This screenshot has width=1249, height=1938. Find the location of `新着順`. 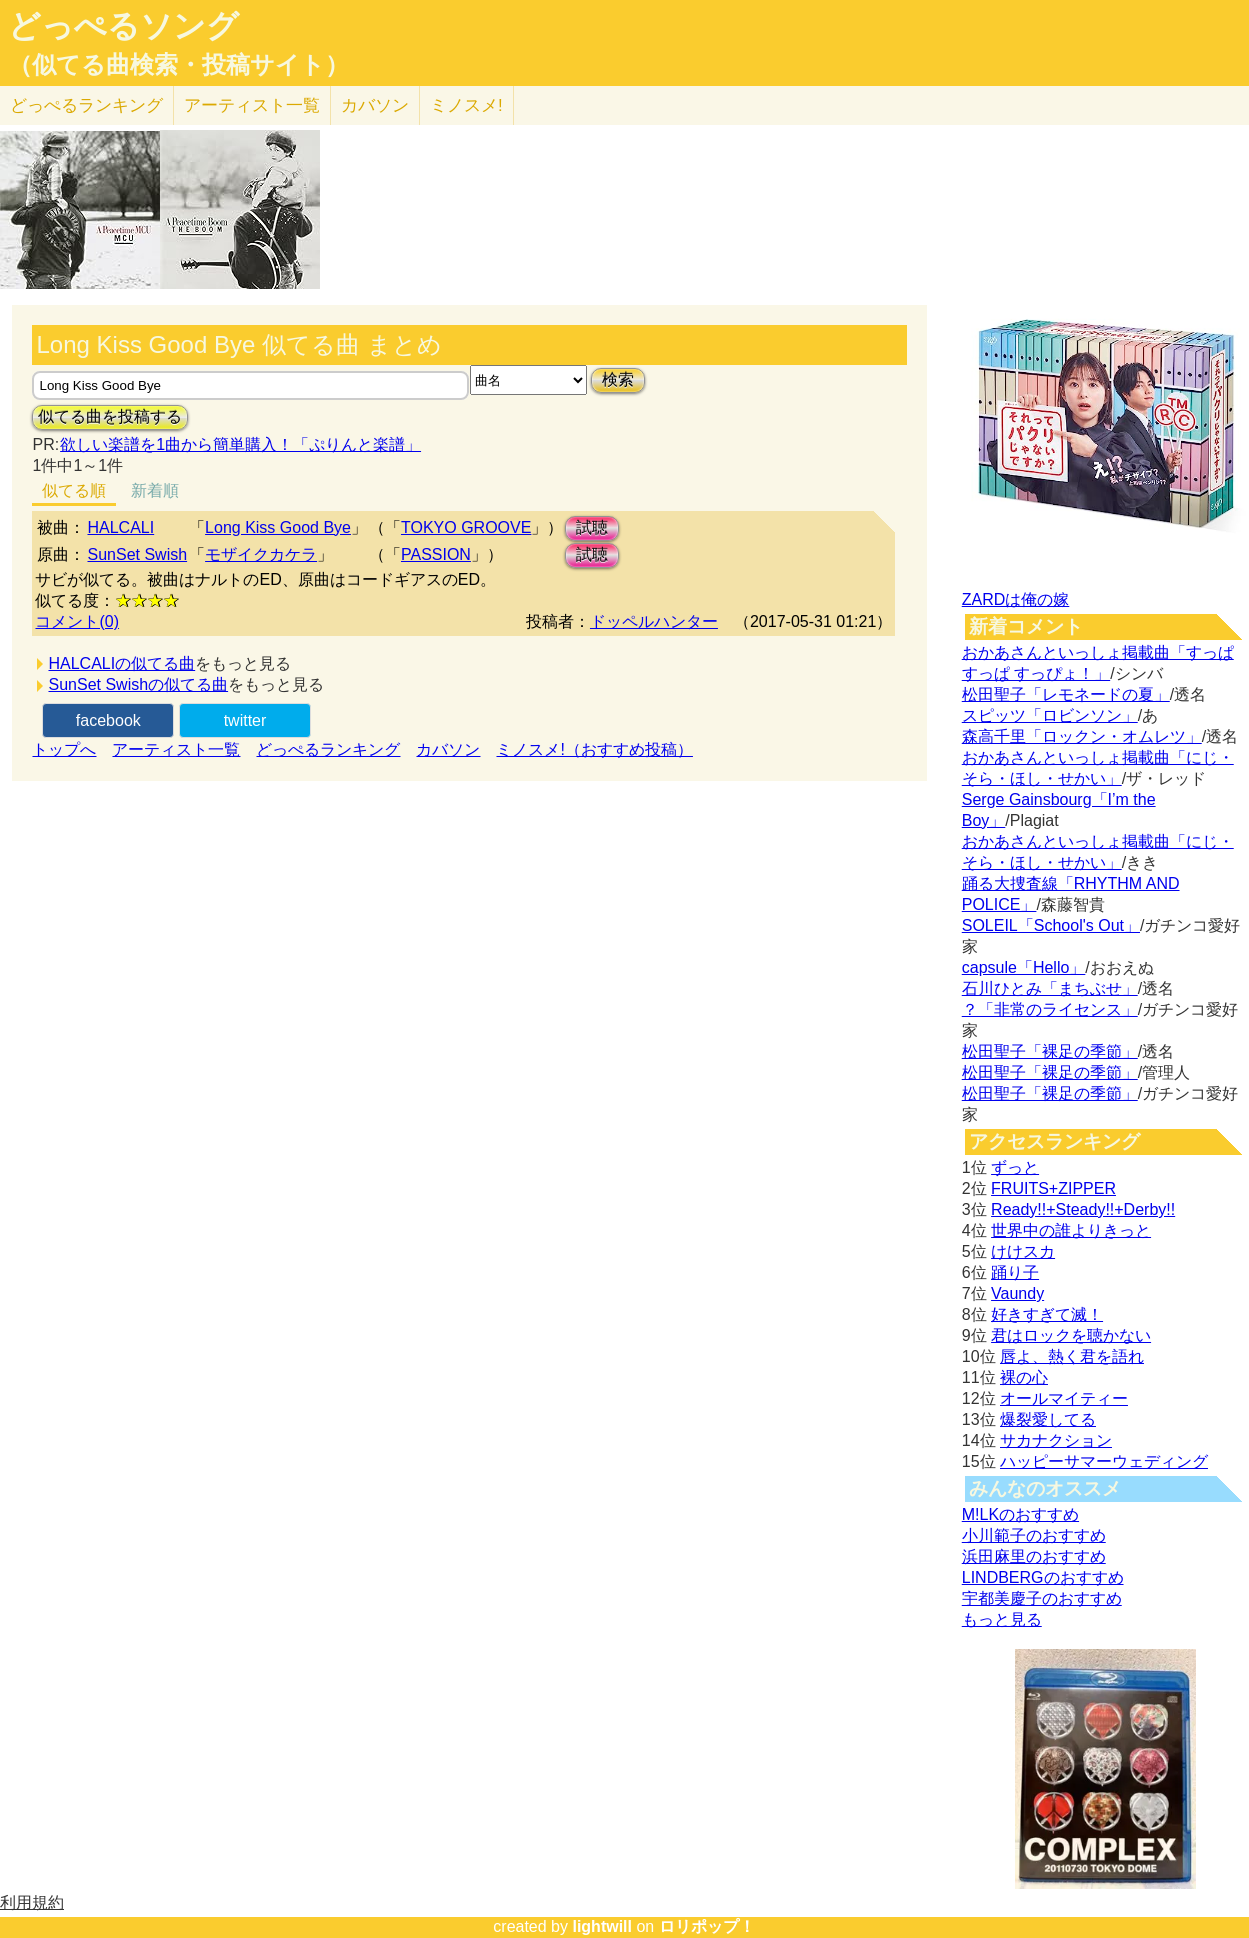

新着順 is located at coordinates (155, 490).